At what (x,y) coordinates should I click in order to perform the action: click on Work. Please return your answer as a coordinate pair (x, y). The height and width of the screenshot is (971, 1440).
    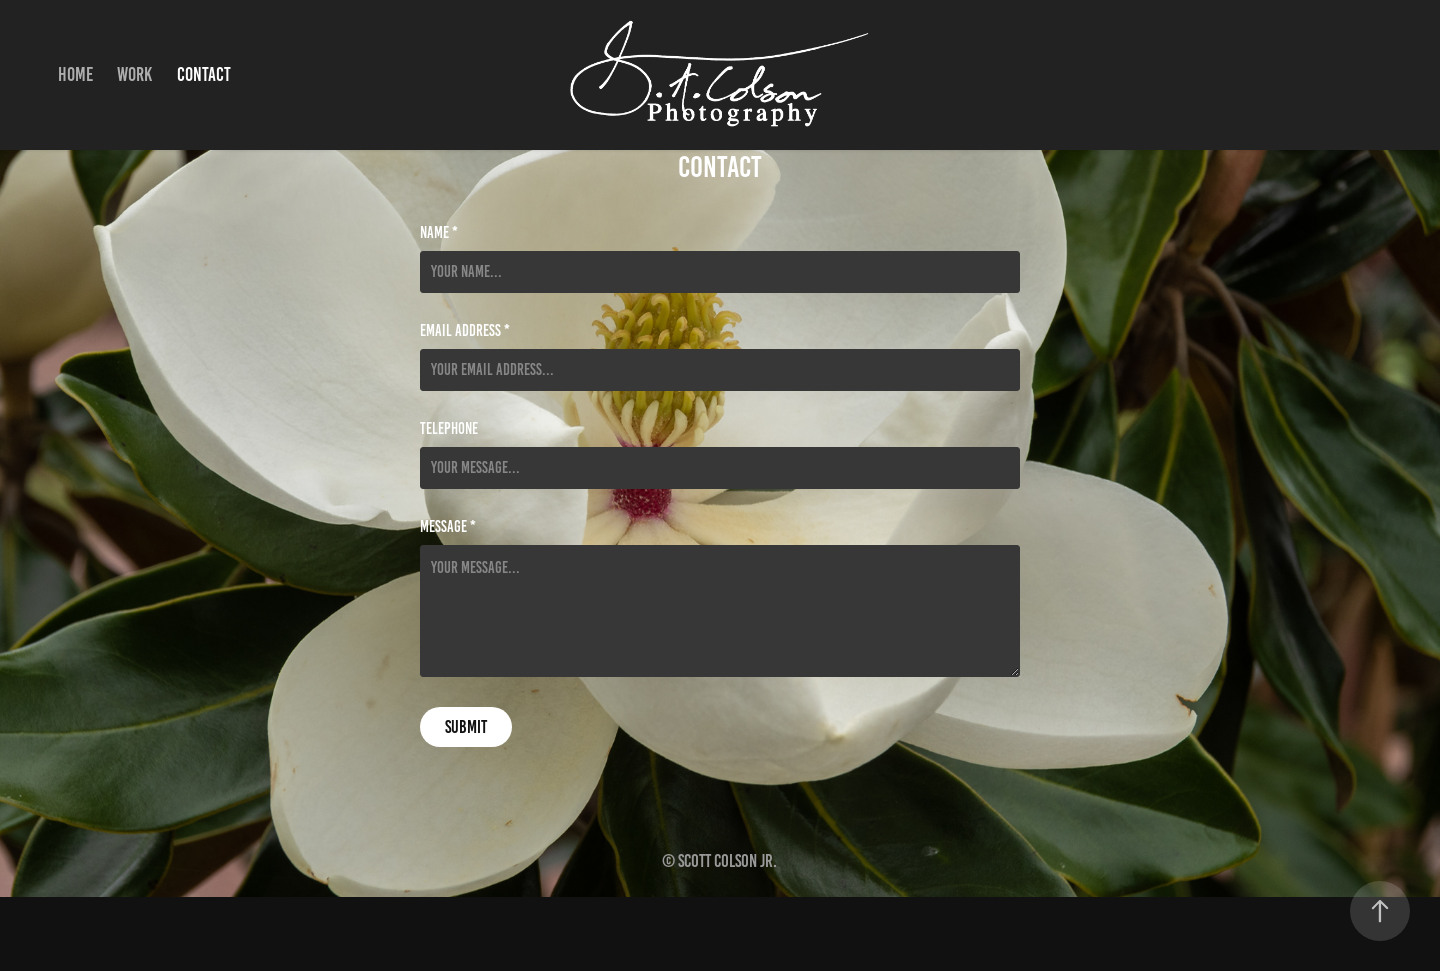
    Looking at the image, I should click on (134, 74).